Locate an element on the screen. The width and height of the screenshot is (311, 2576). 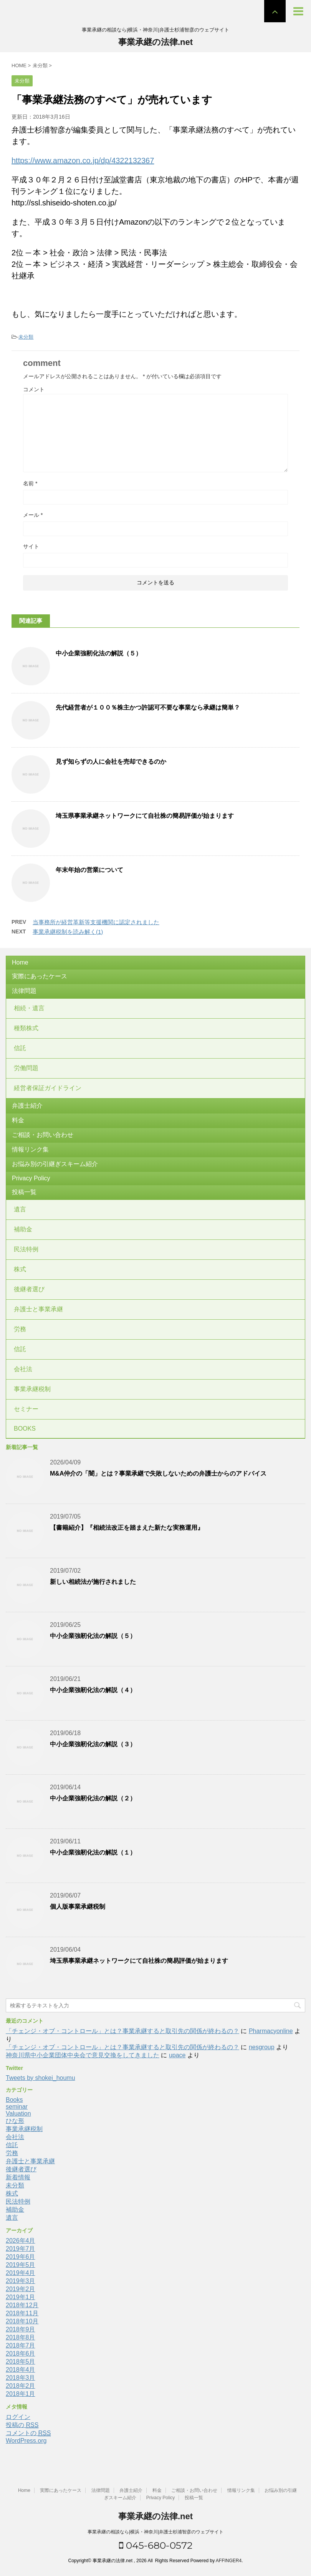
2026年4月 is located at coordinates (20, 2240).